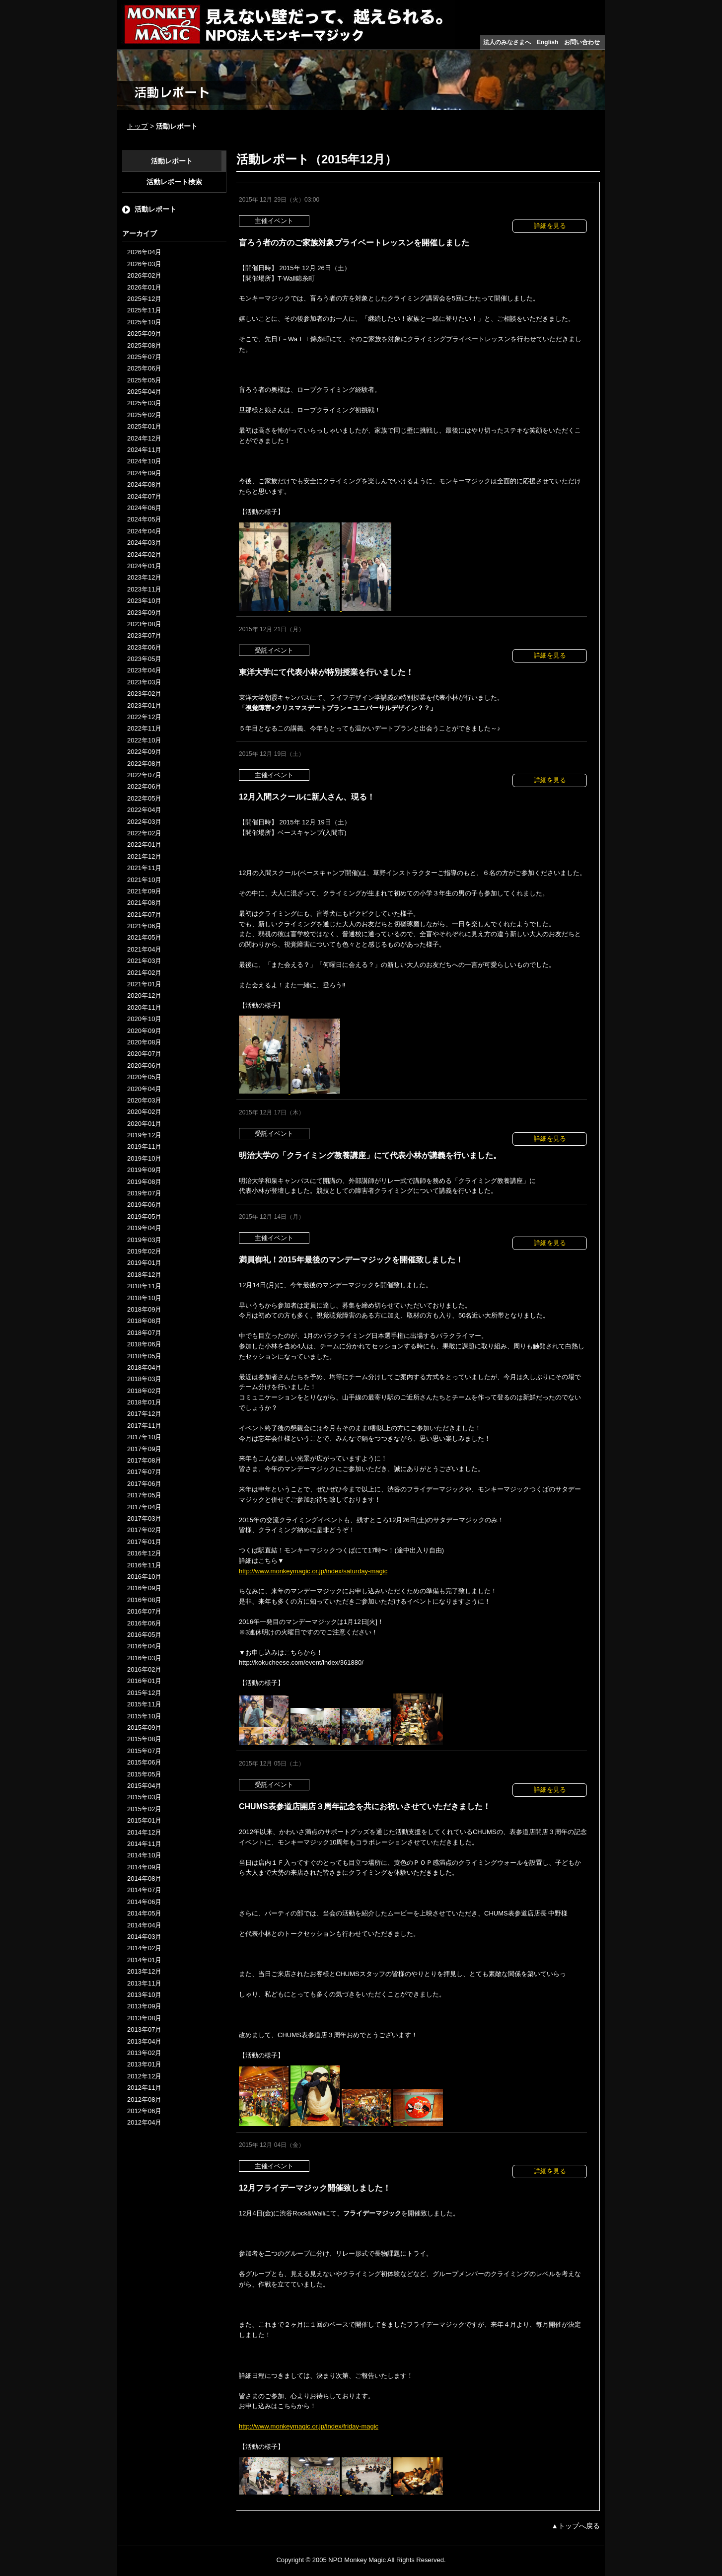 The height and width of the screenshot is (2576, 722). Describe the element at coordinates (144, 1820) in the screenshot. I see `2015年01月` at that location.